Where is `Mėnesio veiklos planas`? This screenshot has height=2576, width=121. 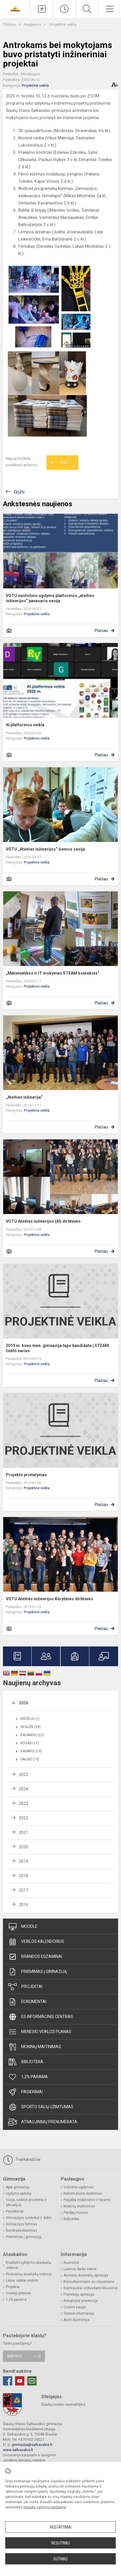
Mėnesio veiklos planas is located at coordinates (39, 2031).